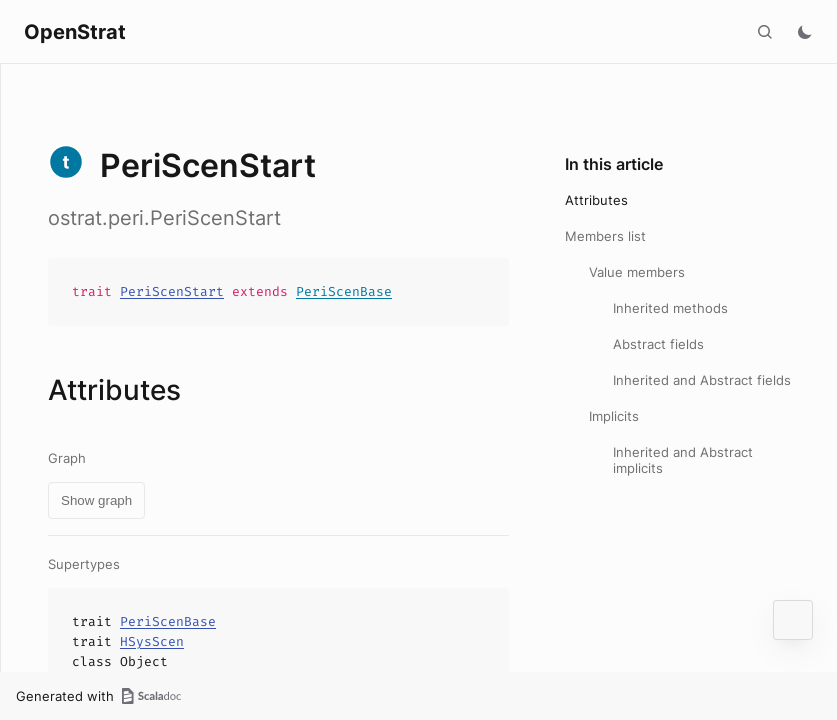 The image size is (837, 720). What do you see at coordinates (605, 236) in the screenshot?
I see `Members list` at bounding box center [605, 236].